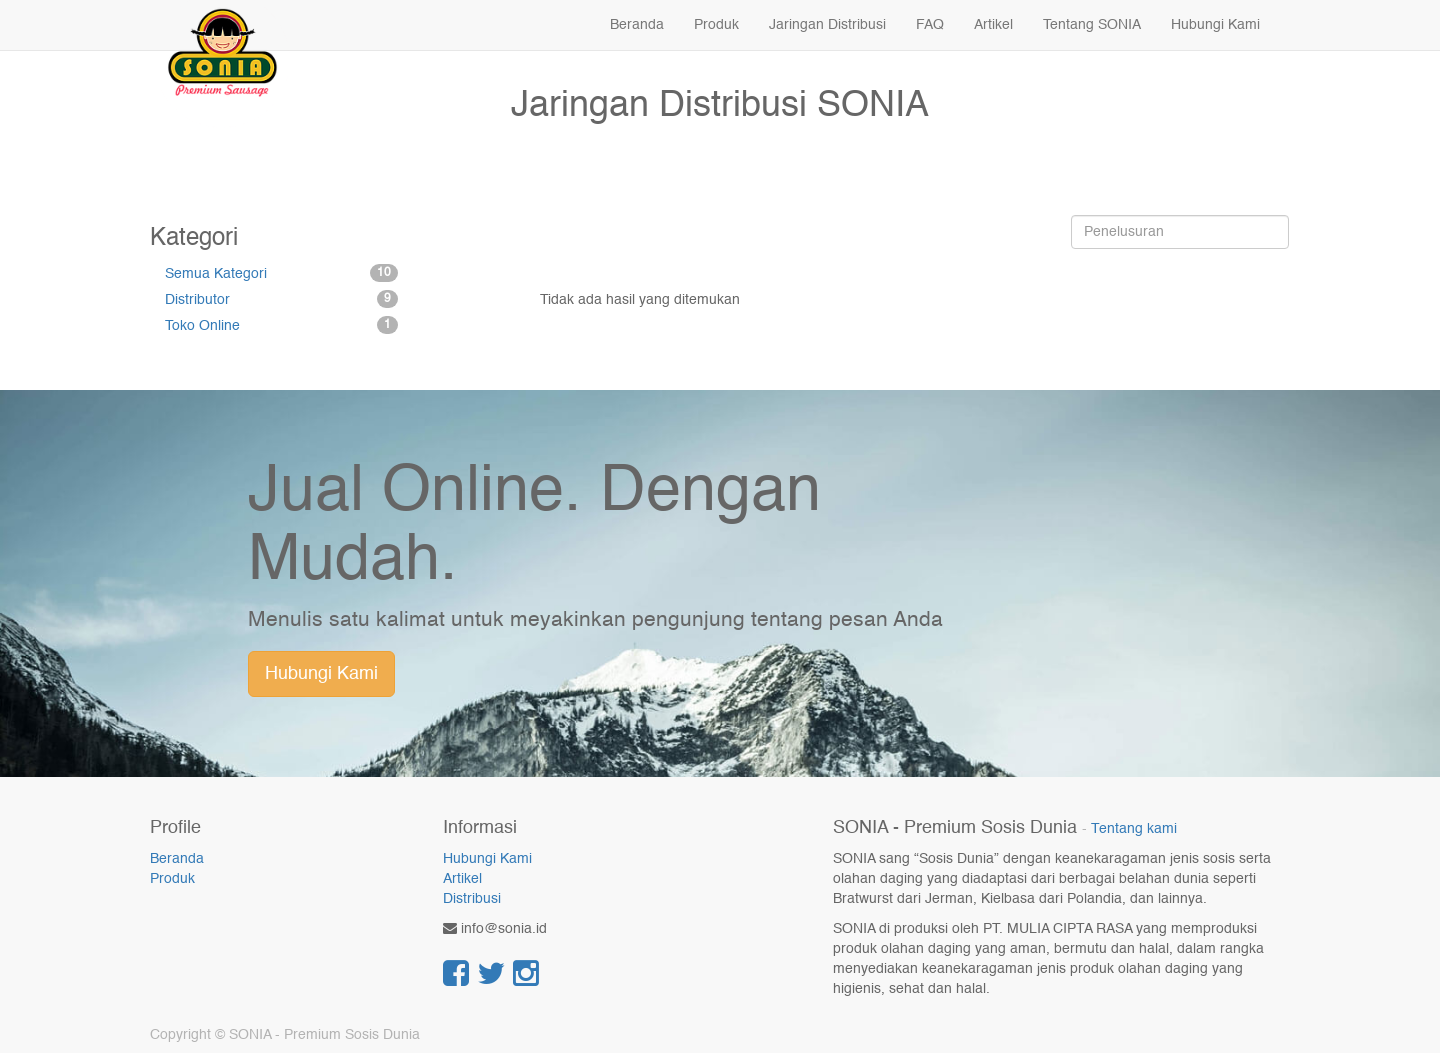  What do you see at coordinates (177, 859) in the screenshot?
I see `Beranda` at bounding box center [177, 859].